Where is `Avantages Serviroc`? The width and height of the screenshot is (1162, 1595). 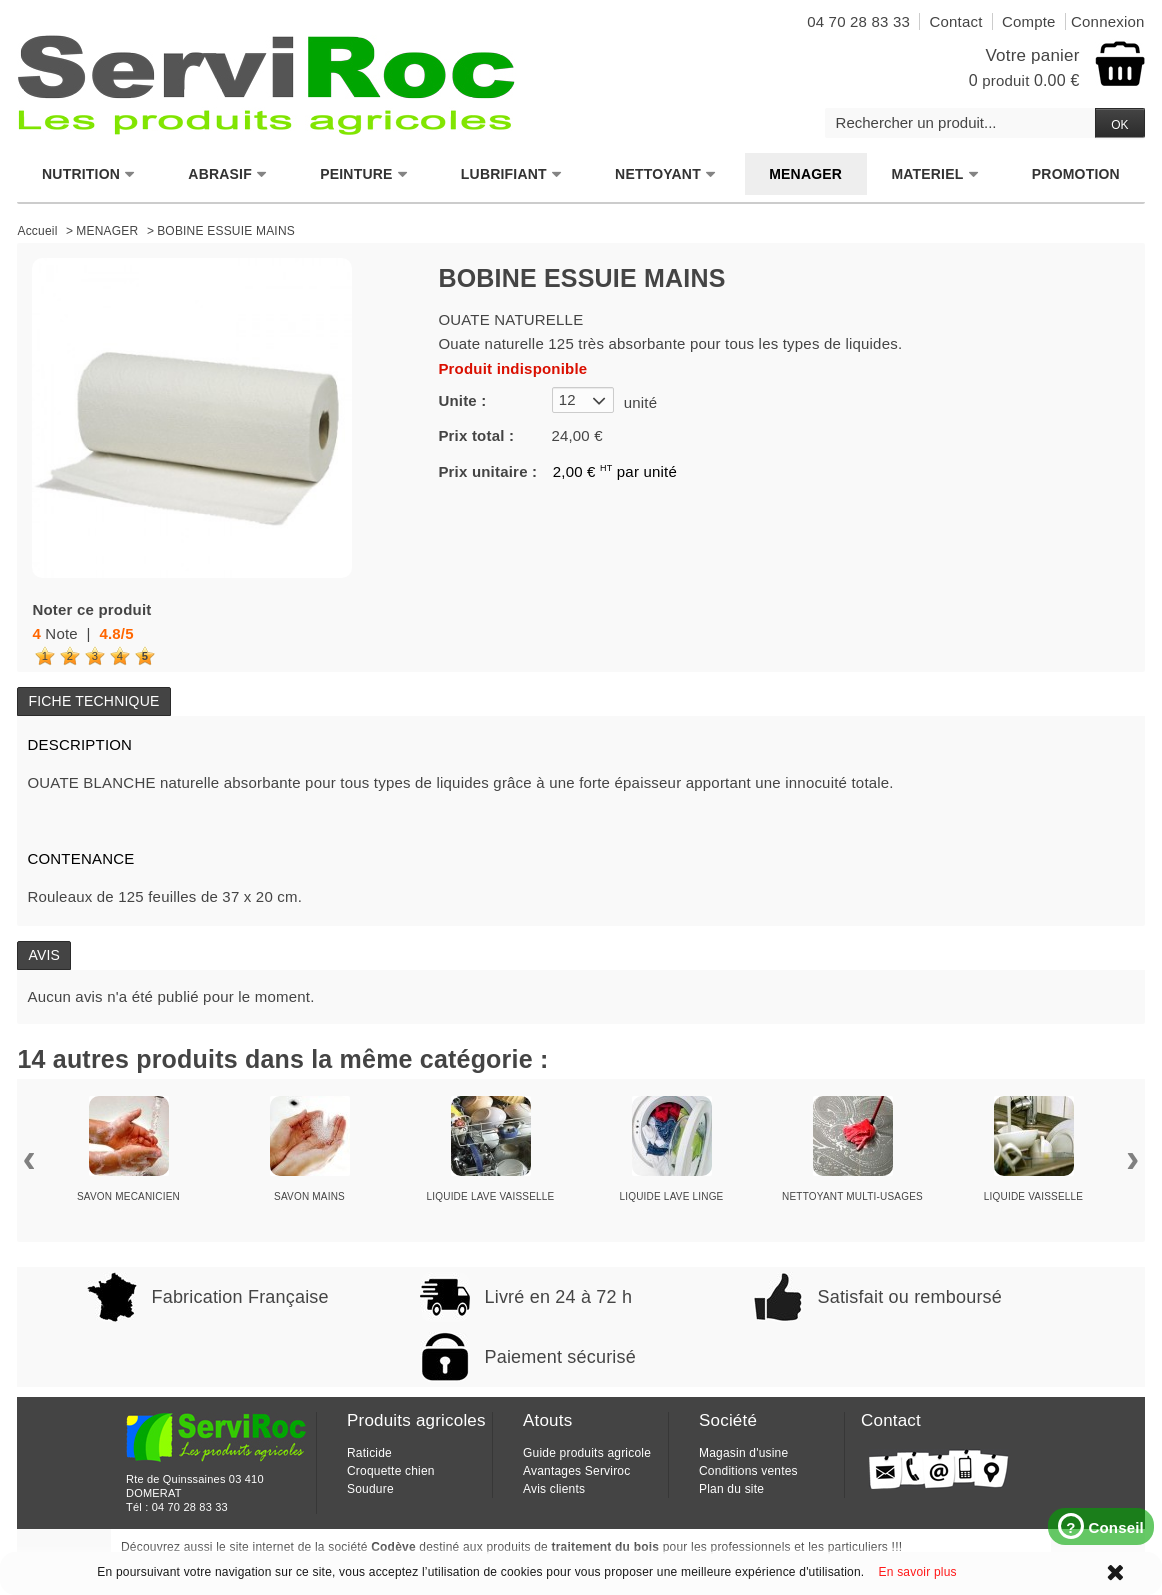
Avantages Serviroc is located at coordinates (576, 1471).